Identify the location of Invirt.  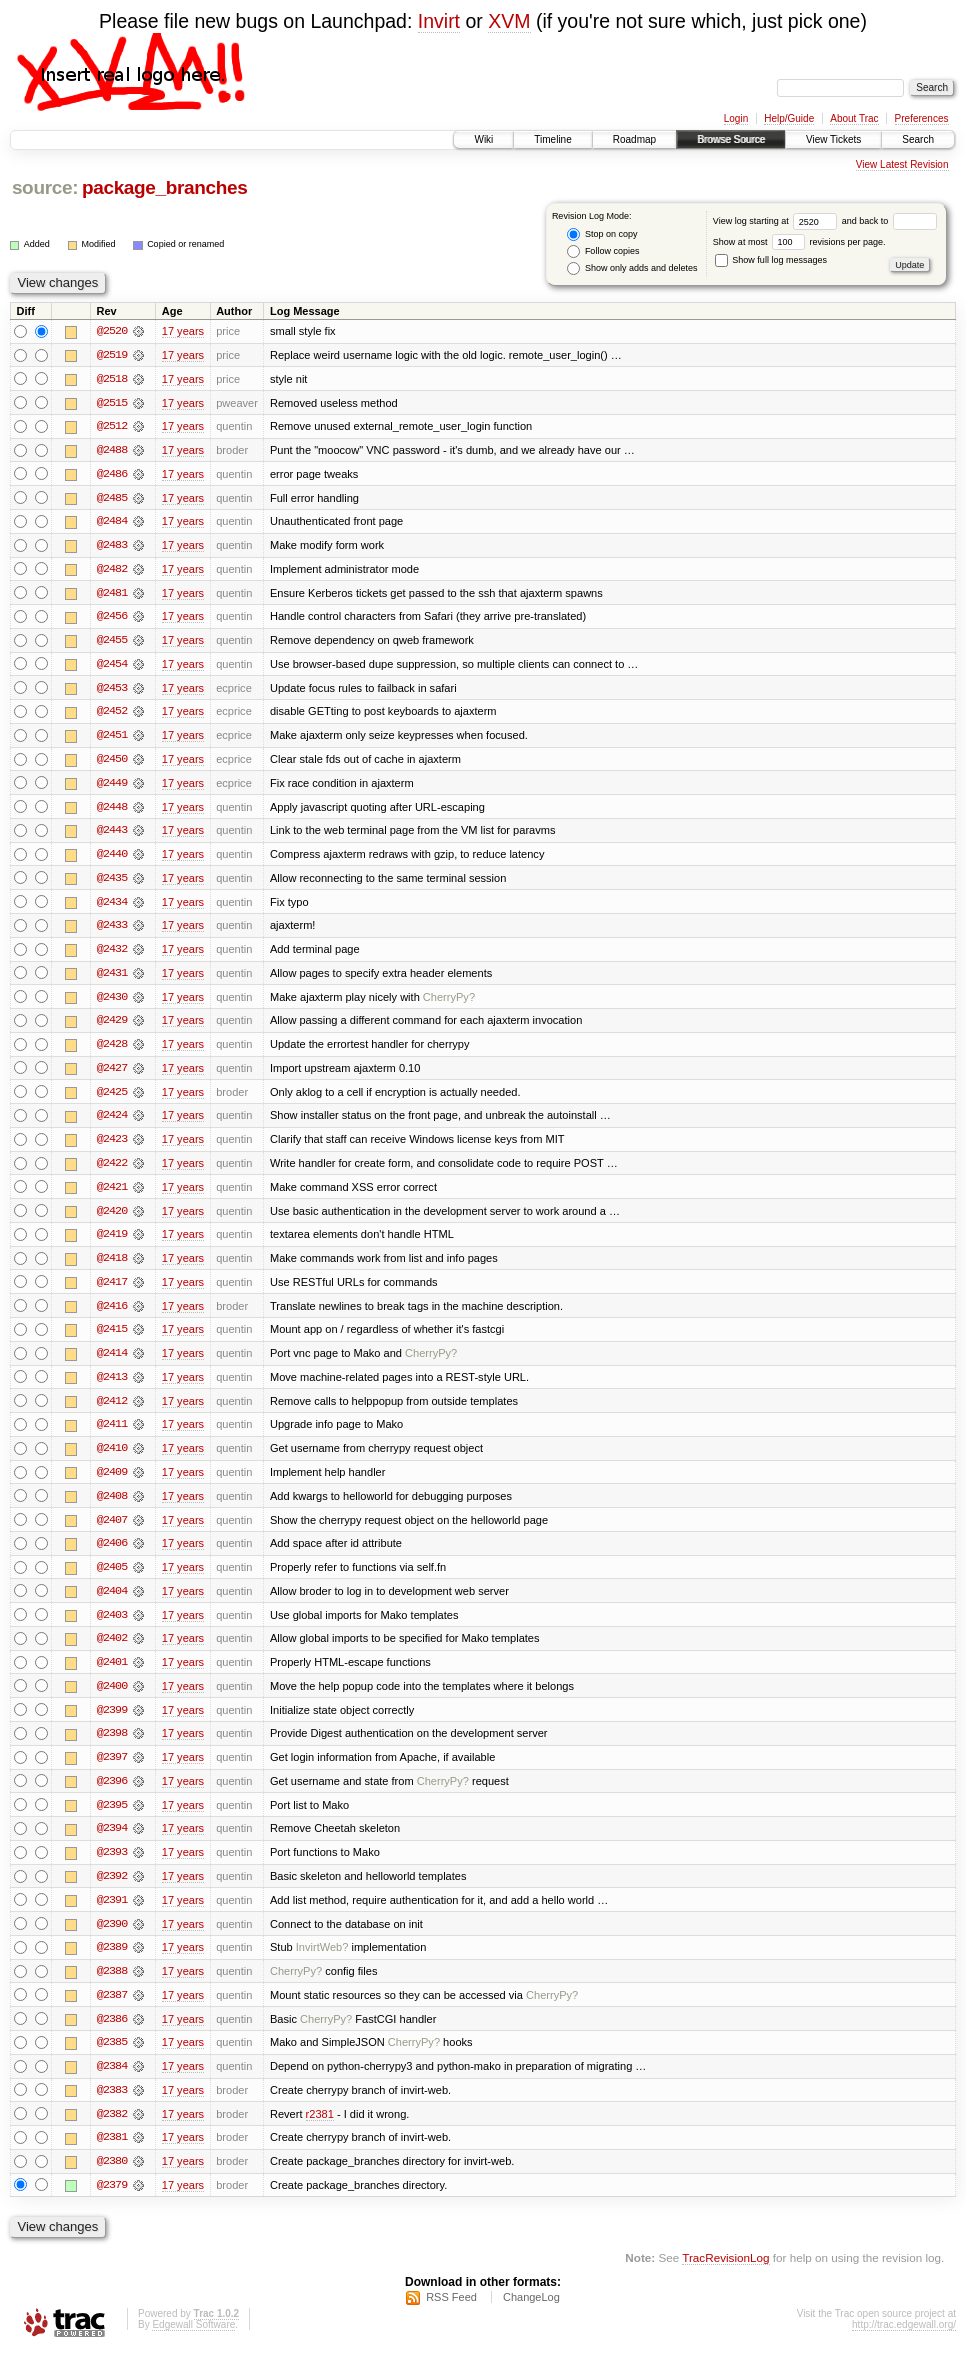
(439, 21).